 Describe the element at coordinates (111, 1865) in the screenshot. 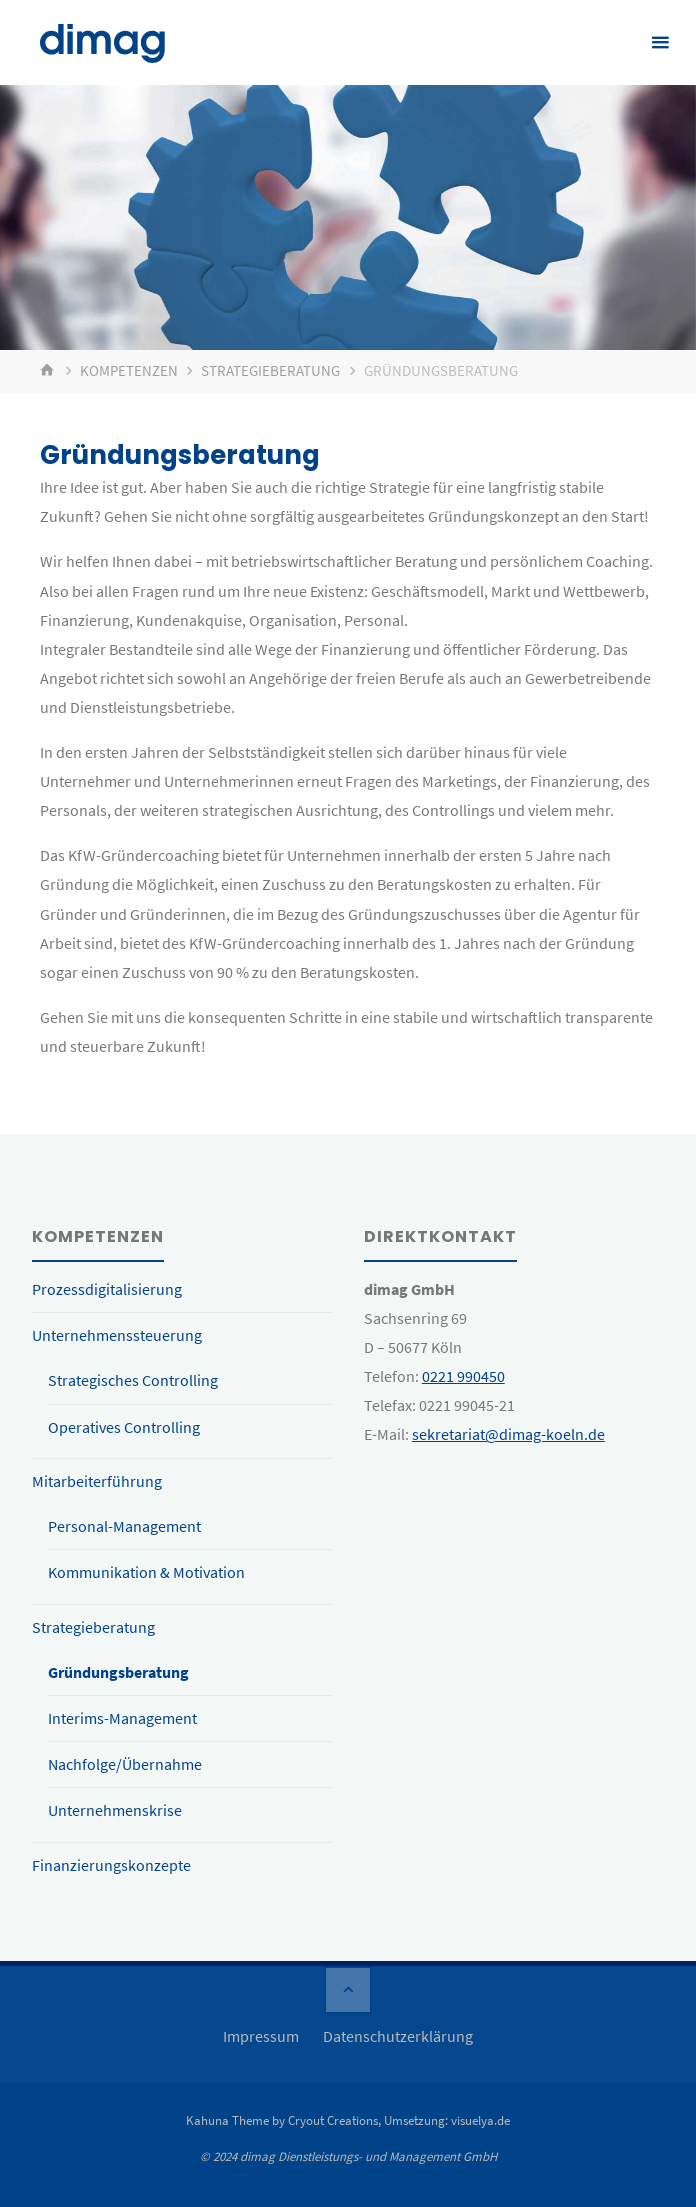

I see `Finanzierungskonzepte` at that location.